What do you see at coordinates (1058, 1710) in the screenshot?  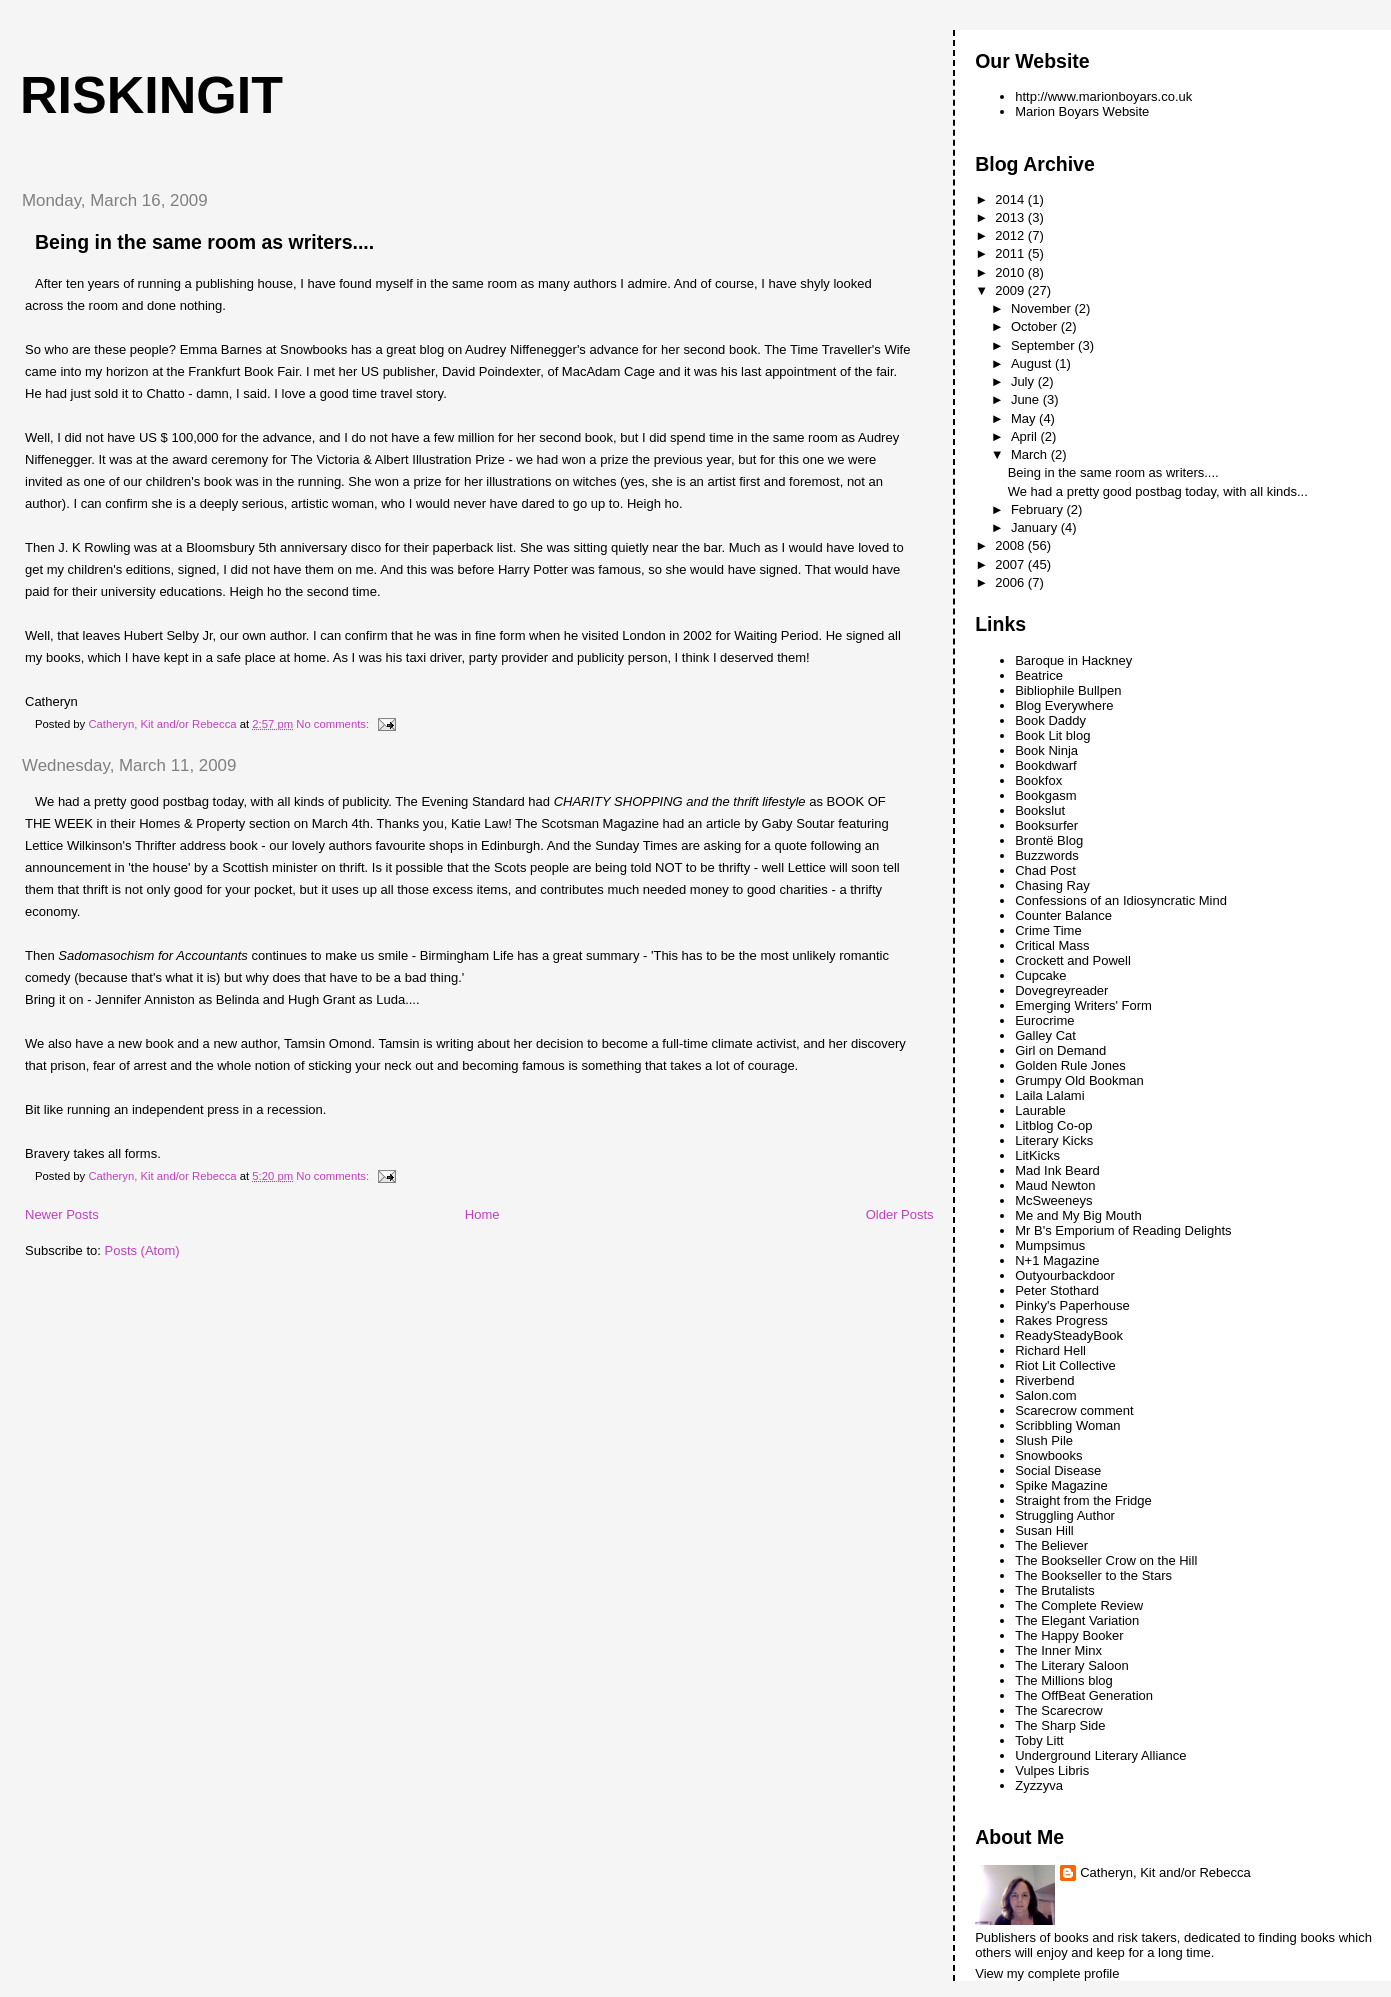 I see `The Scarecrow` at bounding box center [1058, 1710].